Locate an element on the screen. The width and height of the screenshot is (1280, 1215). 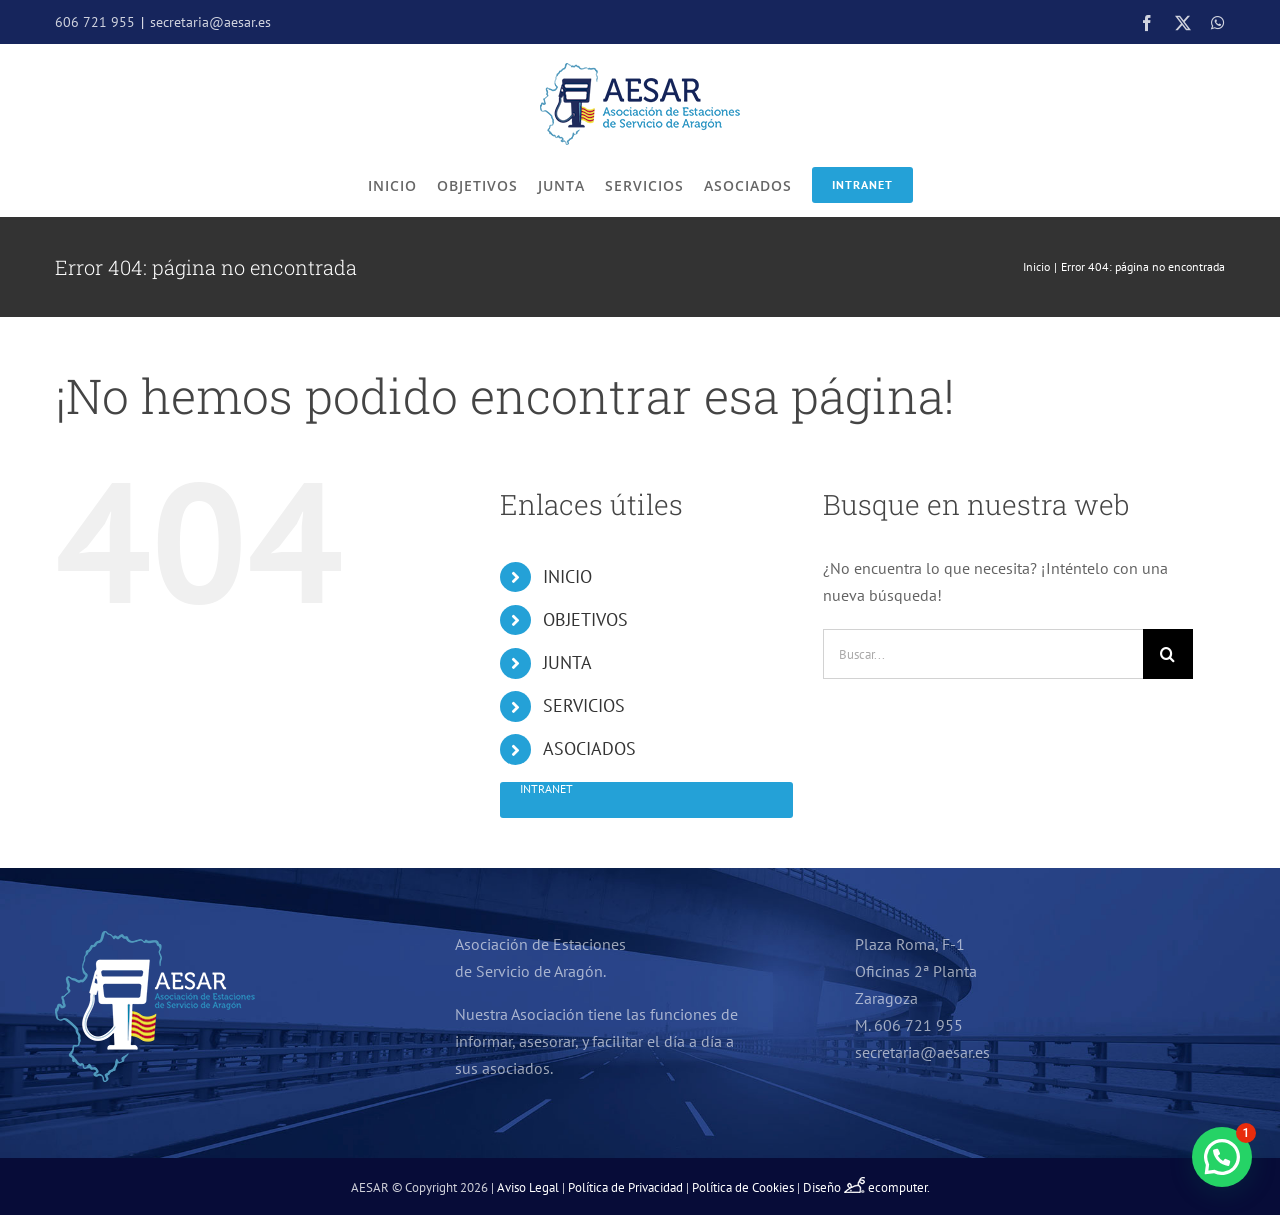
[Buscar] is located at coordinates (1168, 654).